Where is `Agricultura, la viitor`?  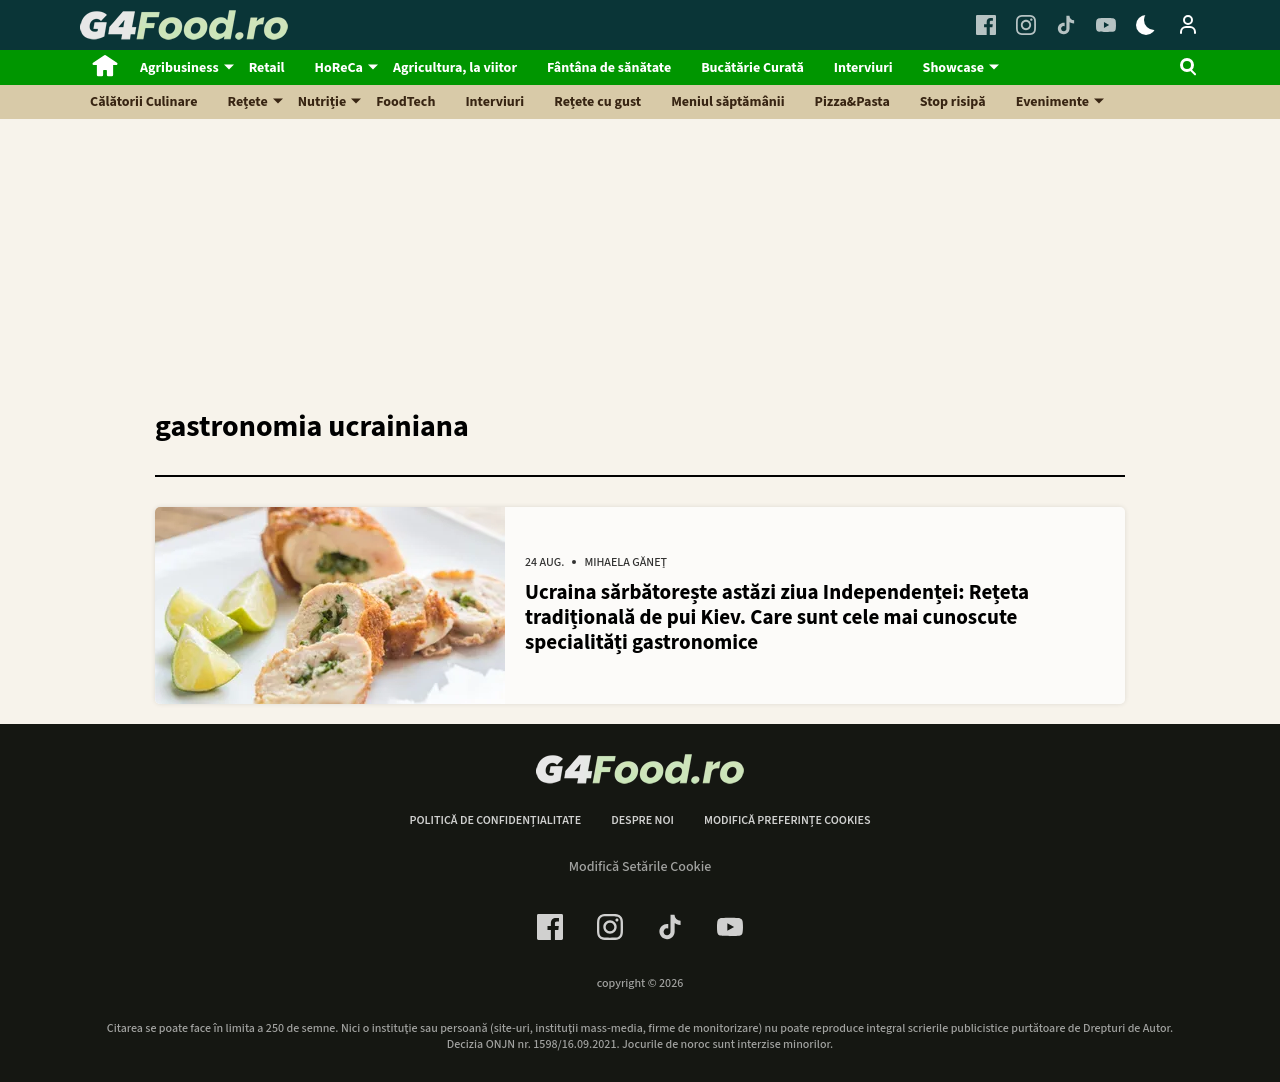
Agricultura, la viitor is located at coordinates (455, 68).